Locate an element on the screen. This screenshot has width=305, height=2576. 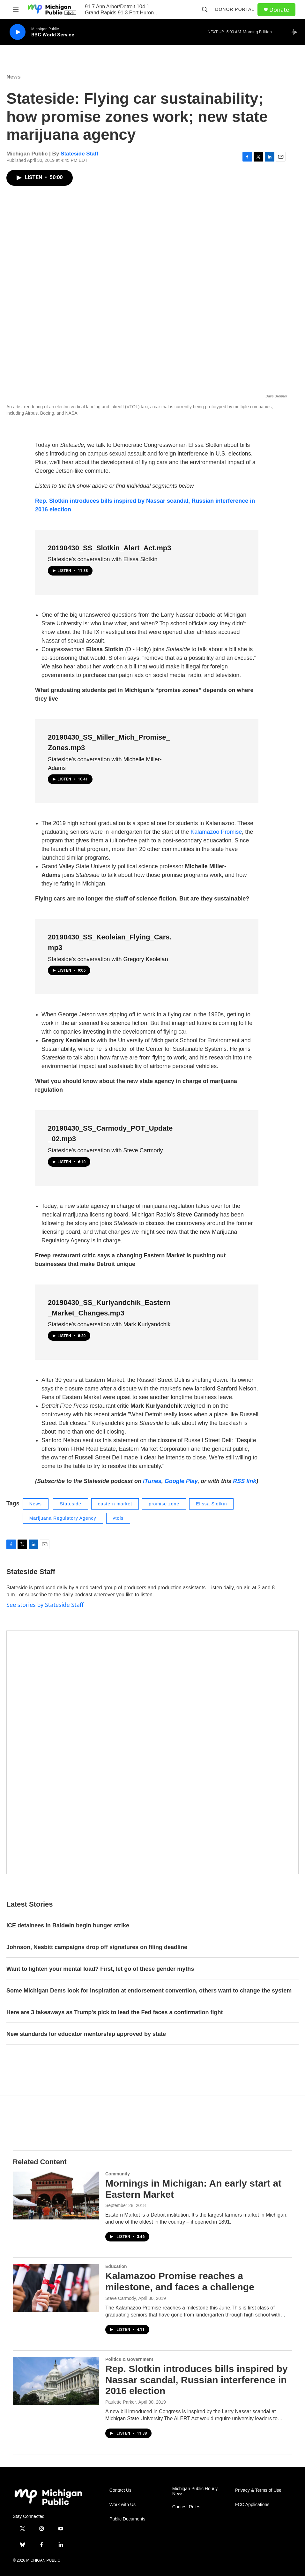
Donor Portal is located at coordinates (234, 9).